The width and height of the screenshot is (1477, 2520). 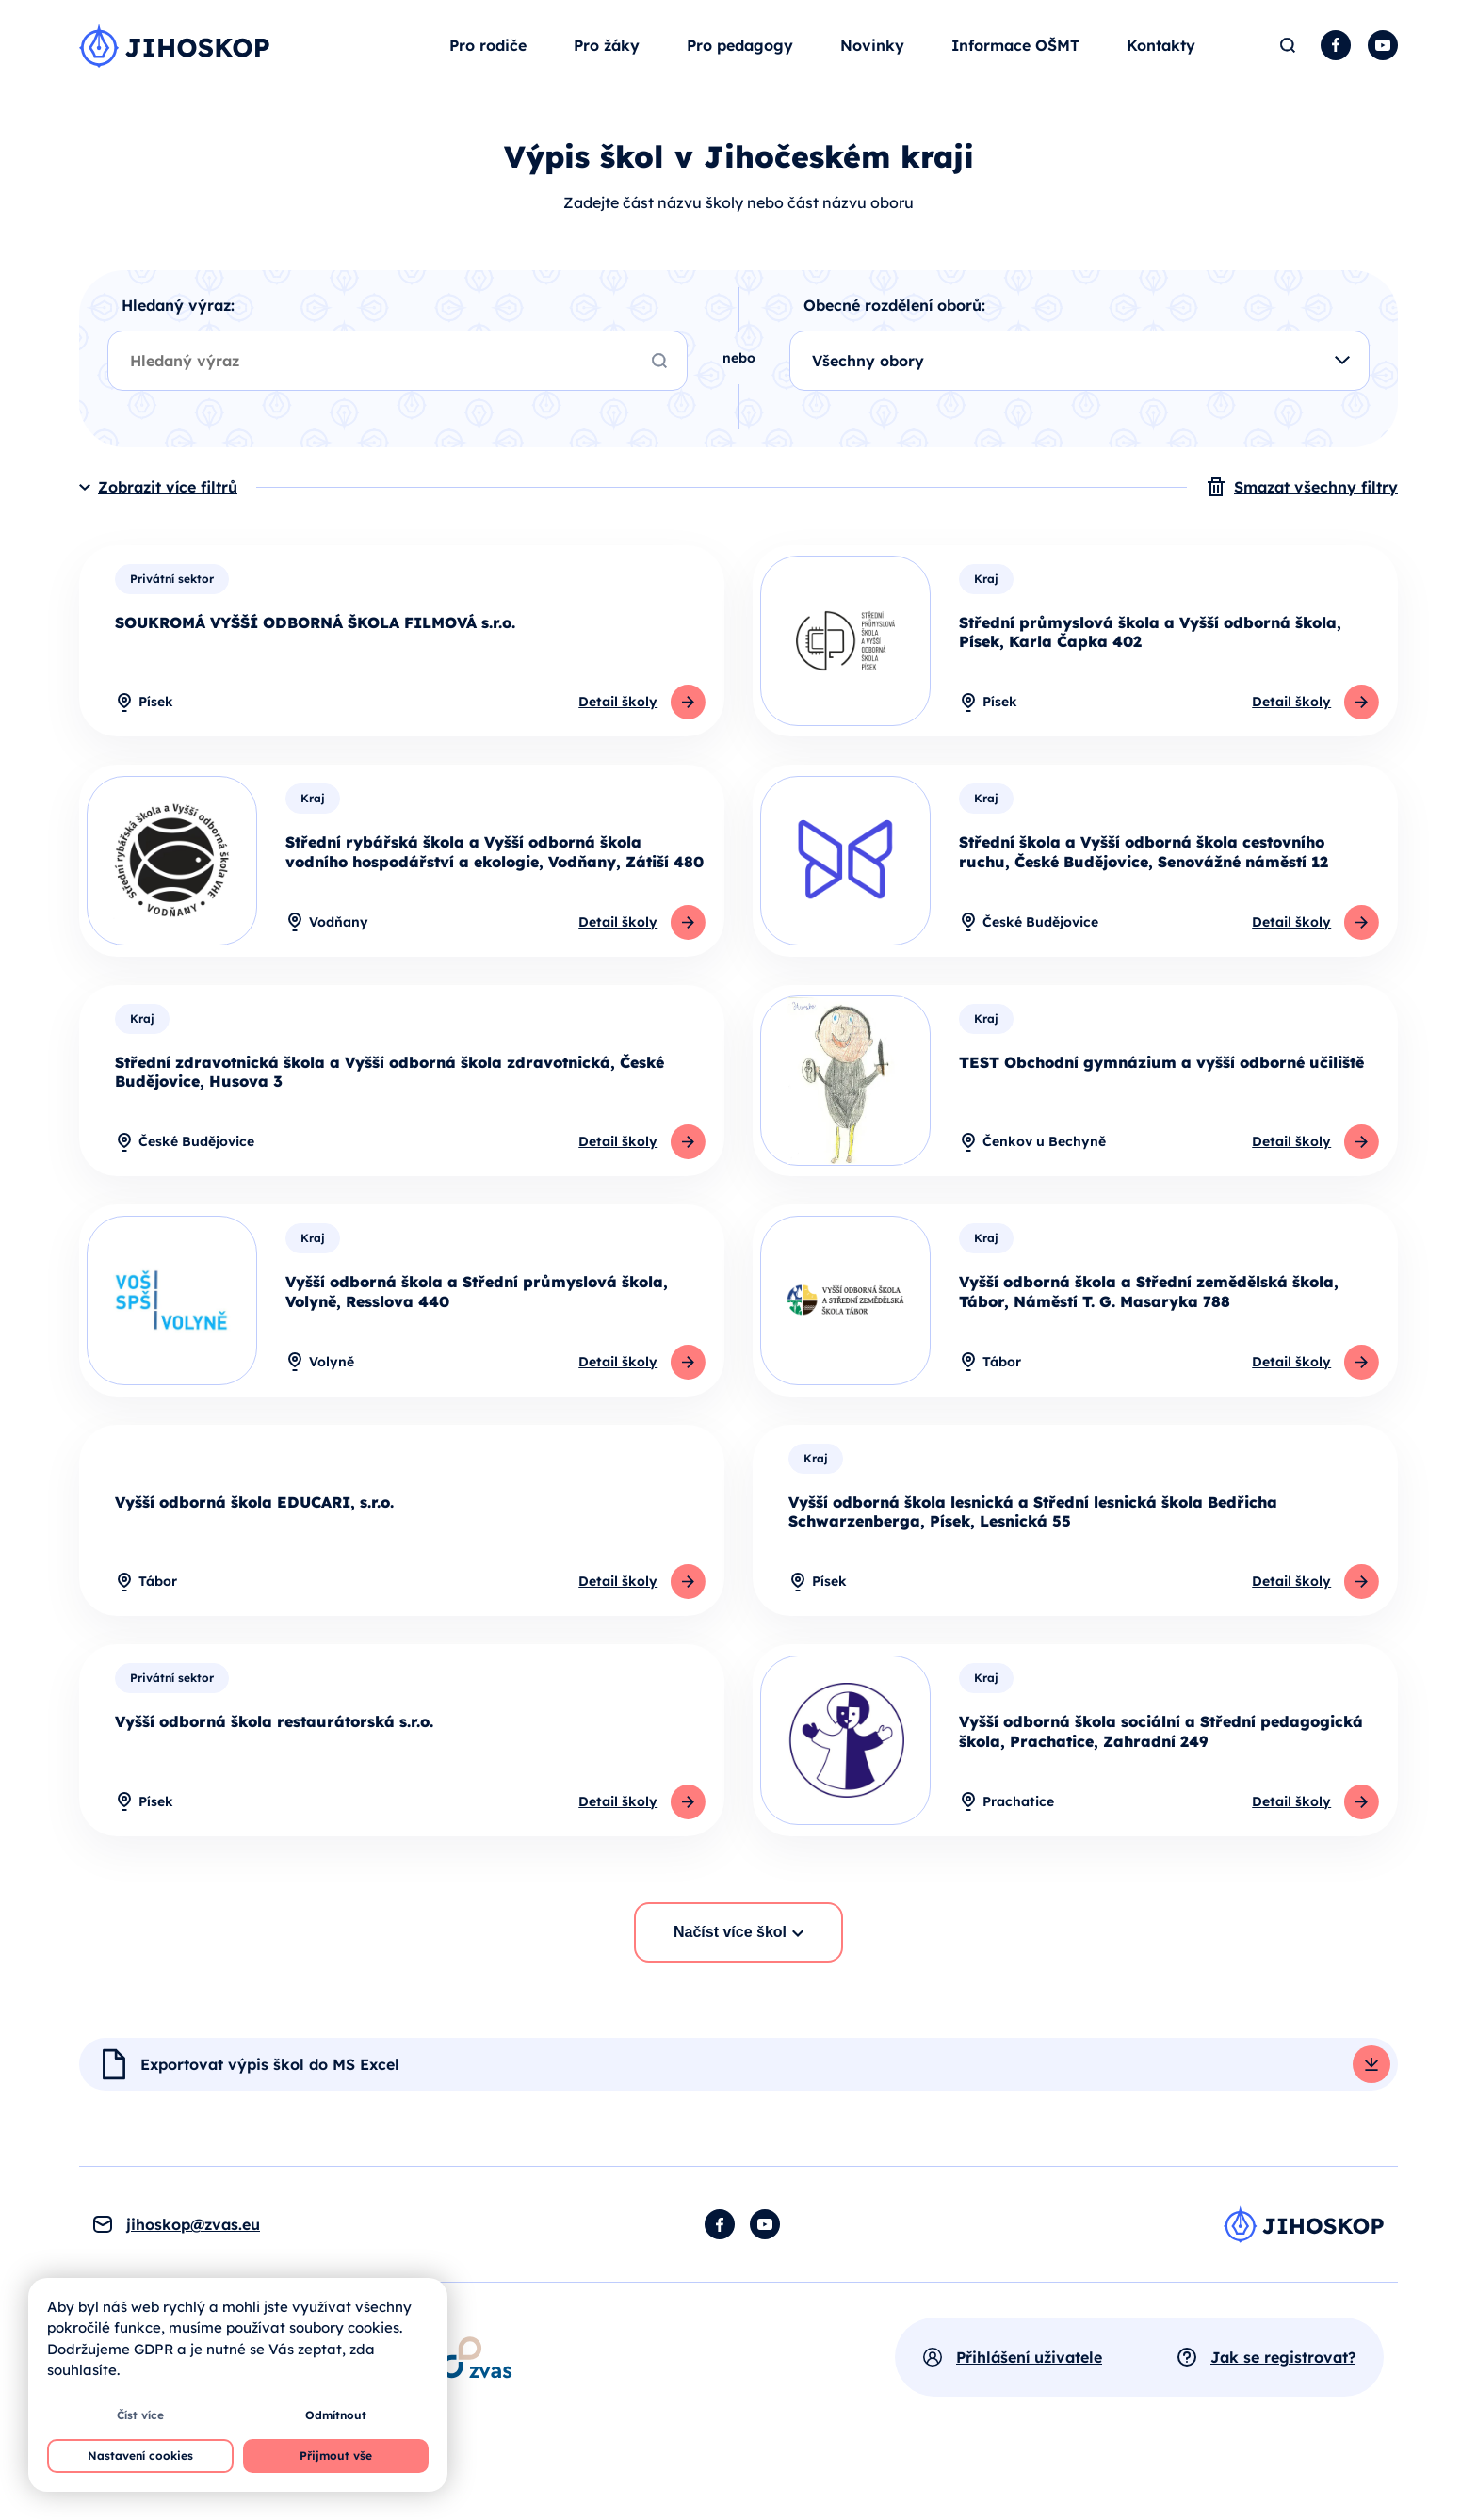 What do you see at coordinates (1143, 883) in the screenshot?
I see `Střední škola a Vyšší odborná škola cestovního ruchu, České Budějovice, Senovážné náměstí 12` at bounding box center [1143, 883].